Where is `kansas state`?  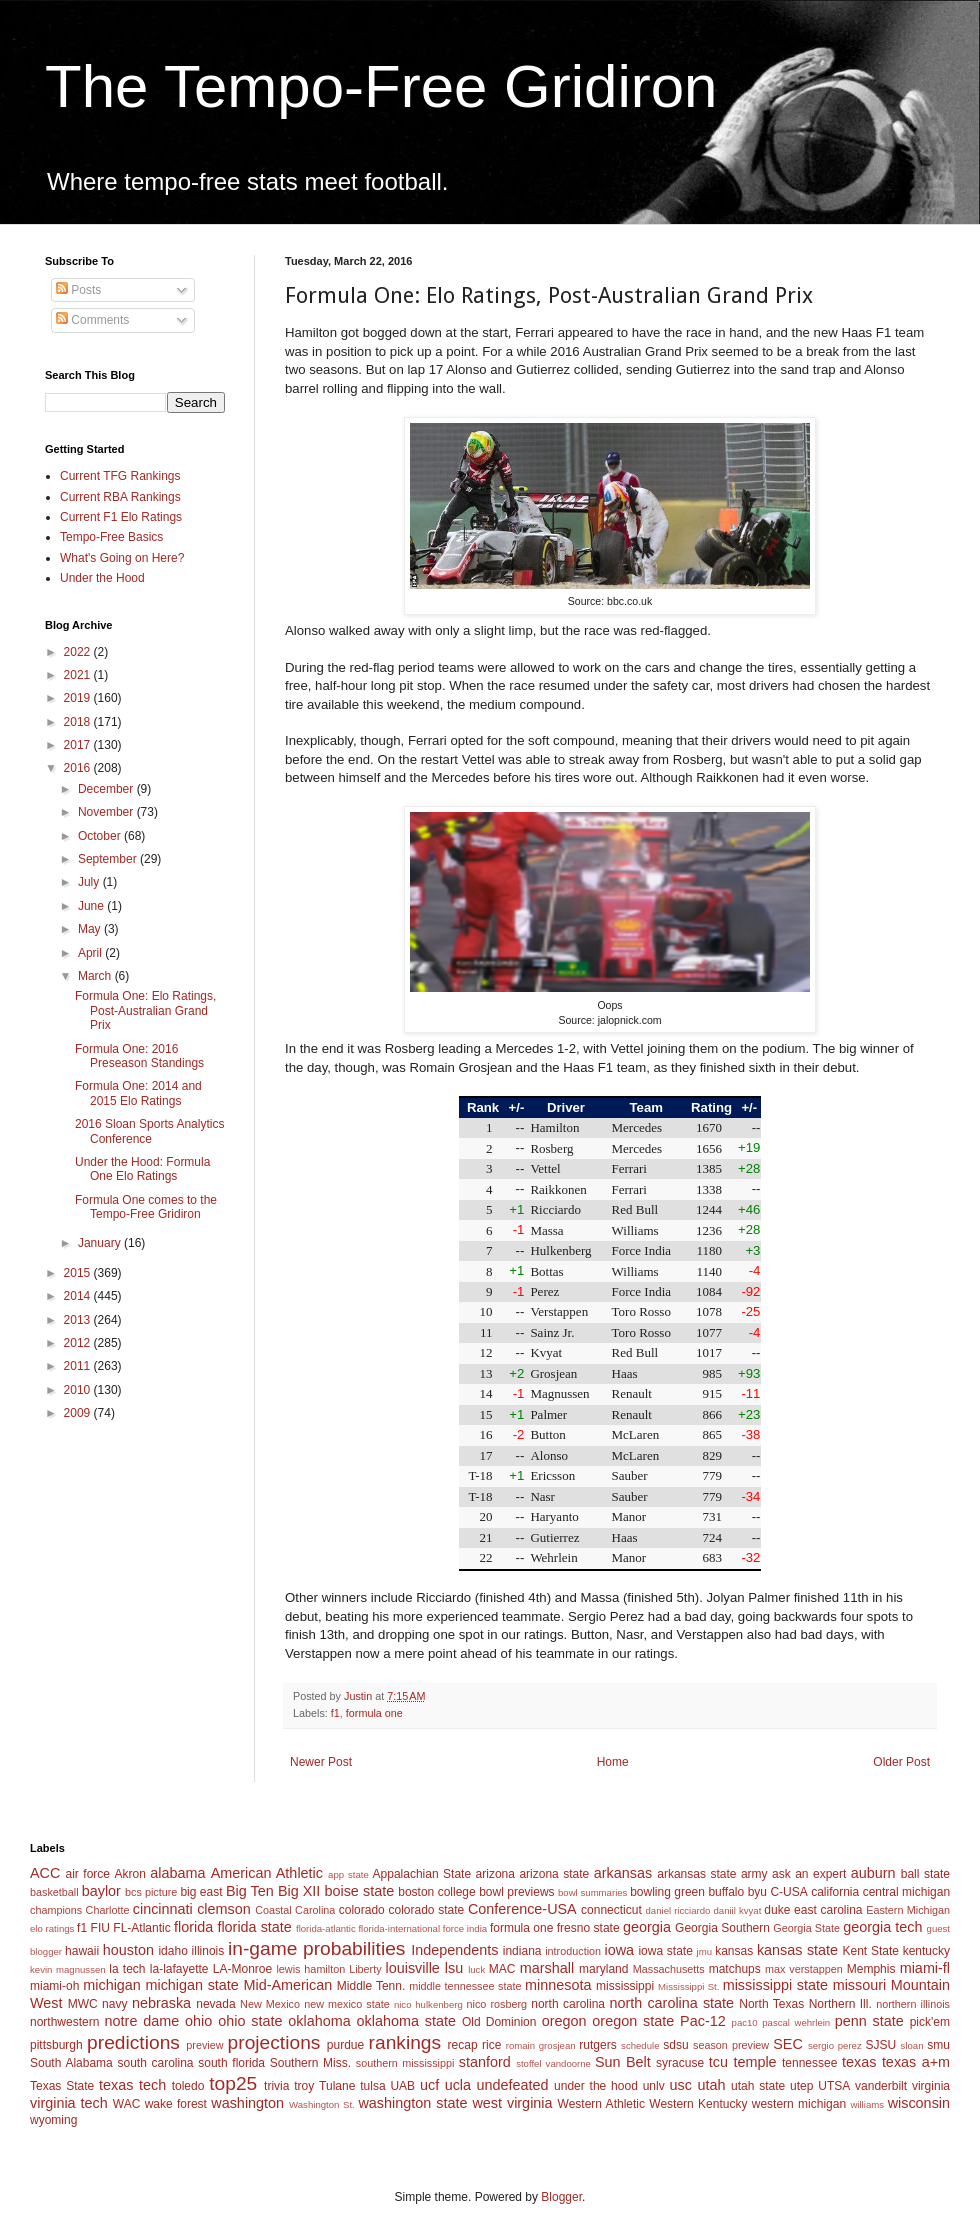
kansas state is located at coordinates (797, 1950).